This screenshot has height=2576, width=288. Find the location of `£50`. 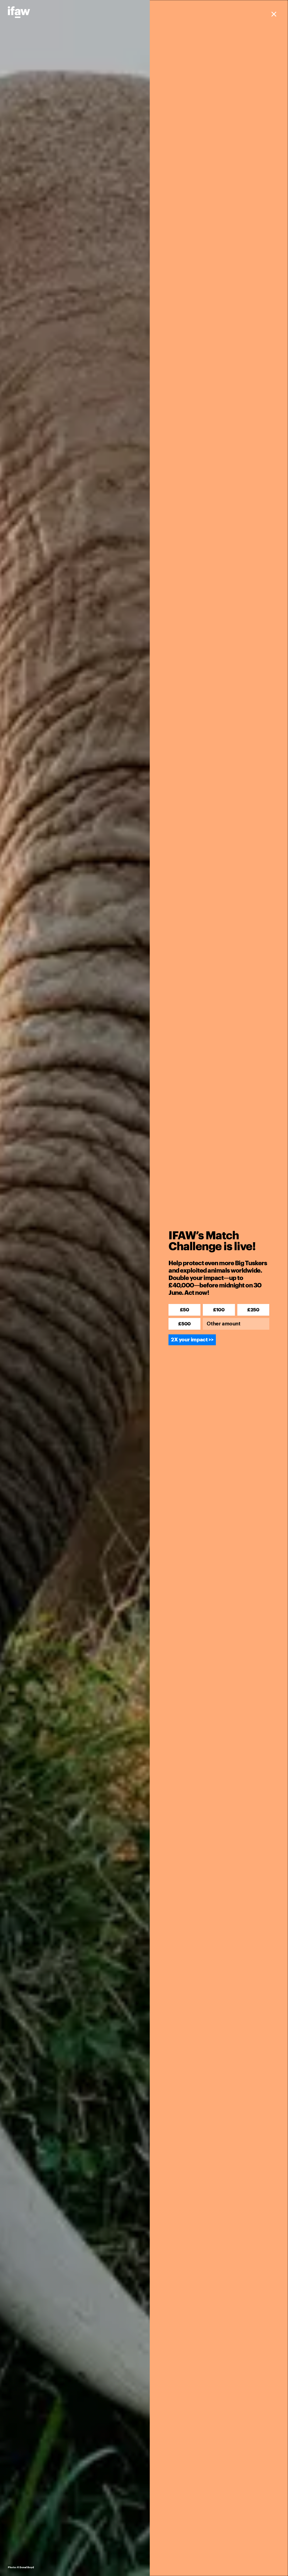

£50 is located at coordinates (184, 1309).